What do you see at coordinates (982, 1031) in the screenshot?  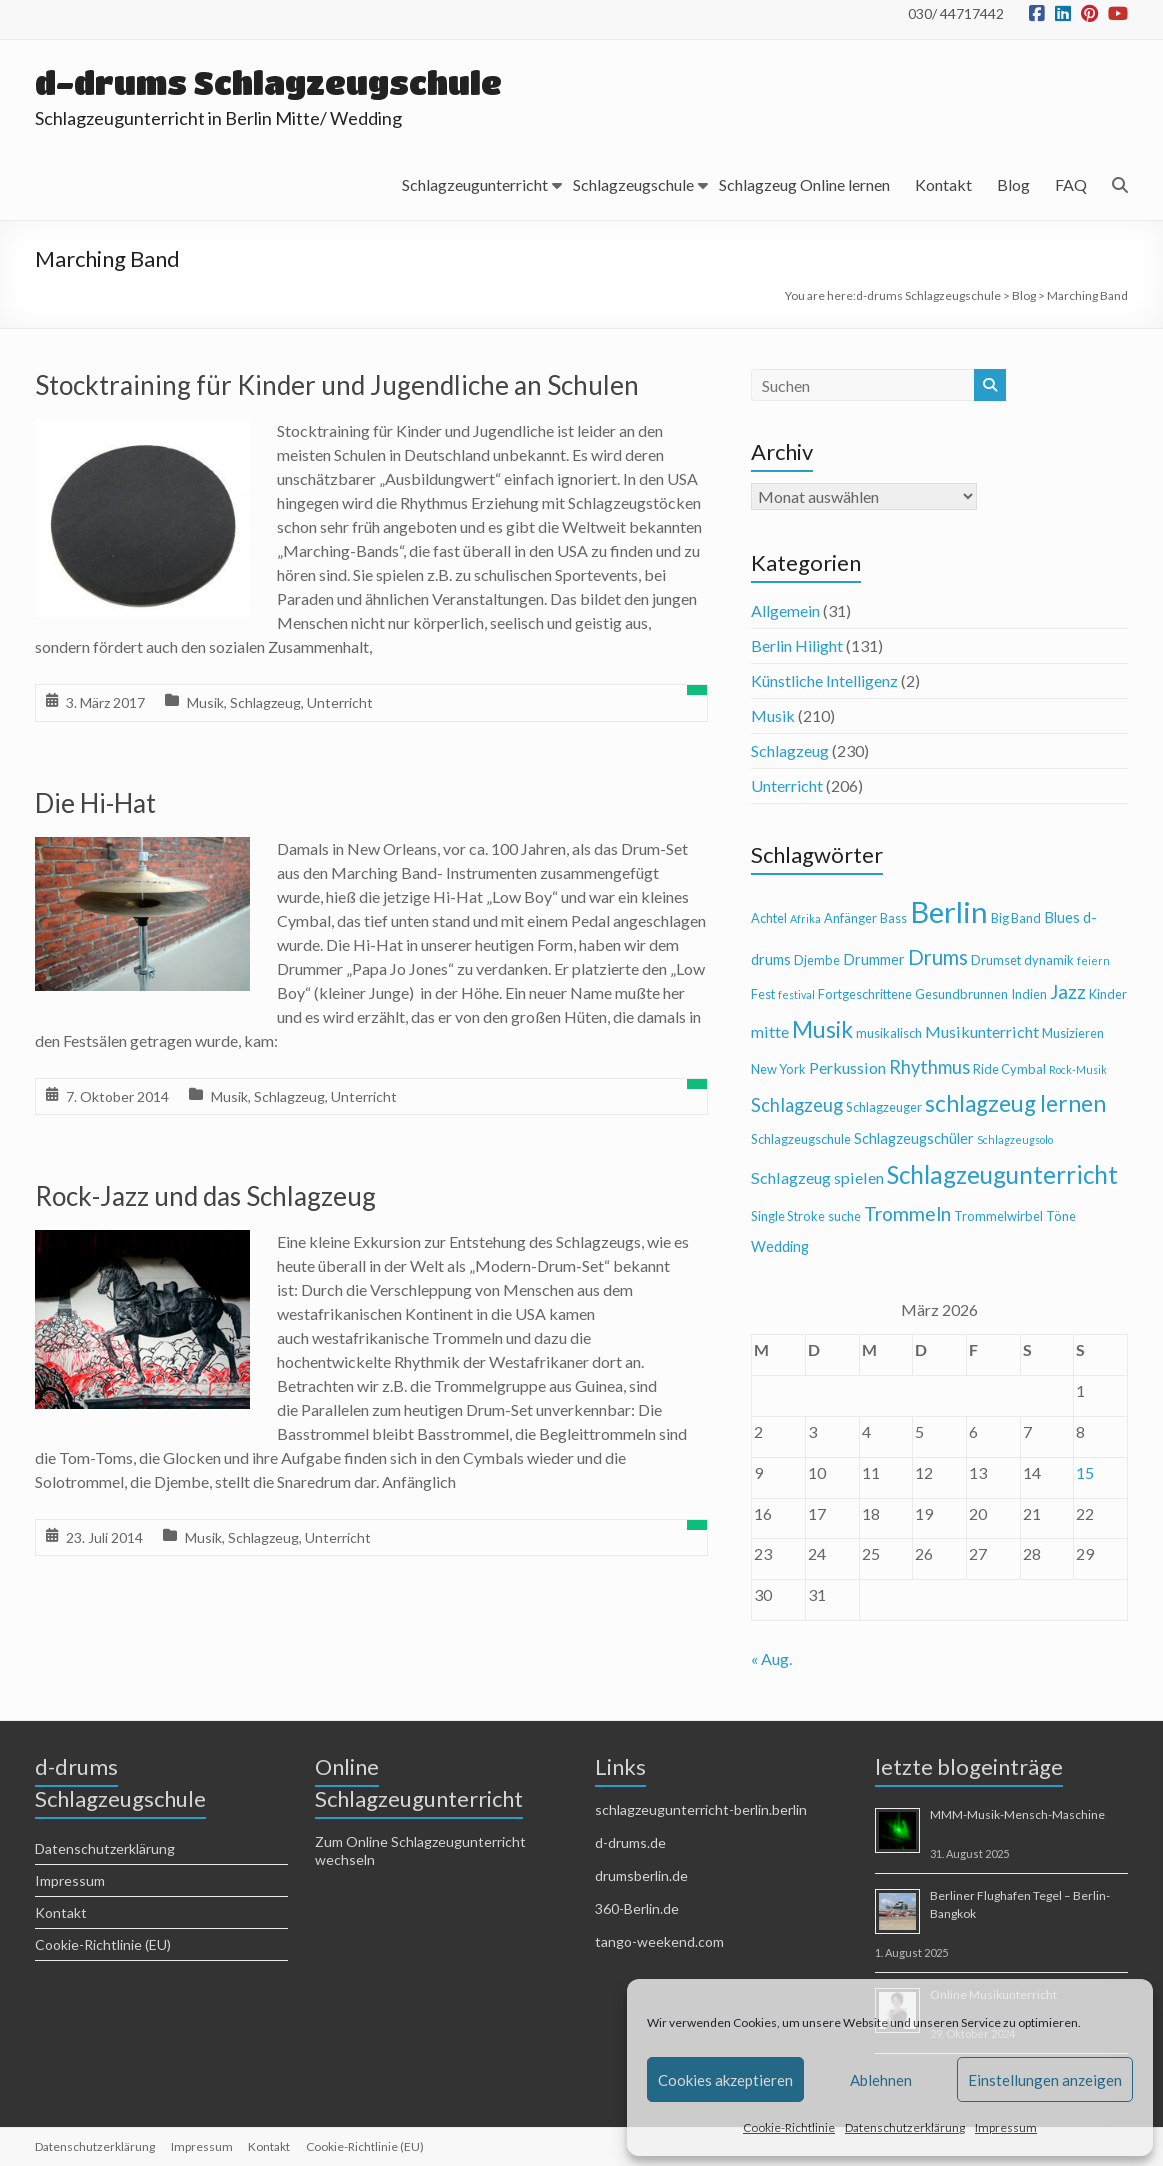 I see `Musikunterricht [Musikunterricht (6 Einträge)]` at bounding box center [982, 1031].